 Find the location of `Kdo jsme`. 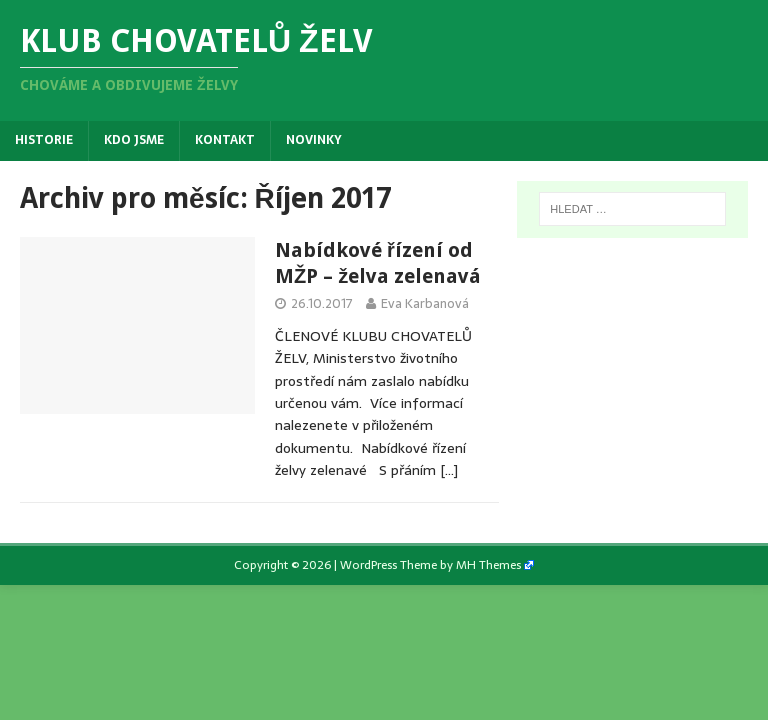

Kdo jsme is located at coordinates (134, 140).